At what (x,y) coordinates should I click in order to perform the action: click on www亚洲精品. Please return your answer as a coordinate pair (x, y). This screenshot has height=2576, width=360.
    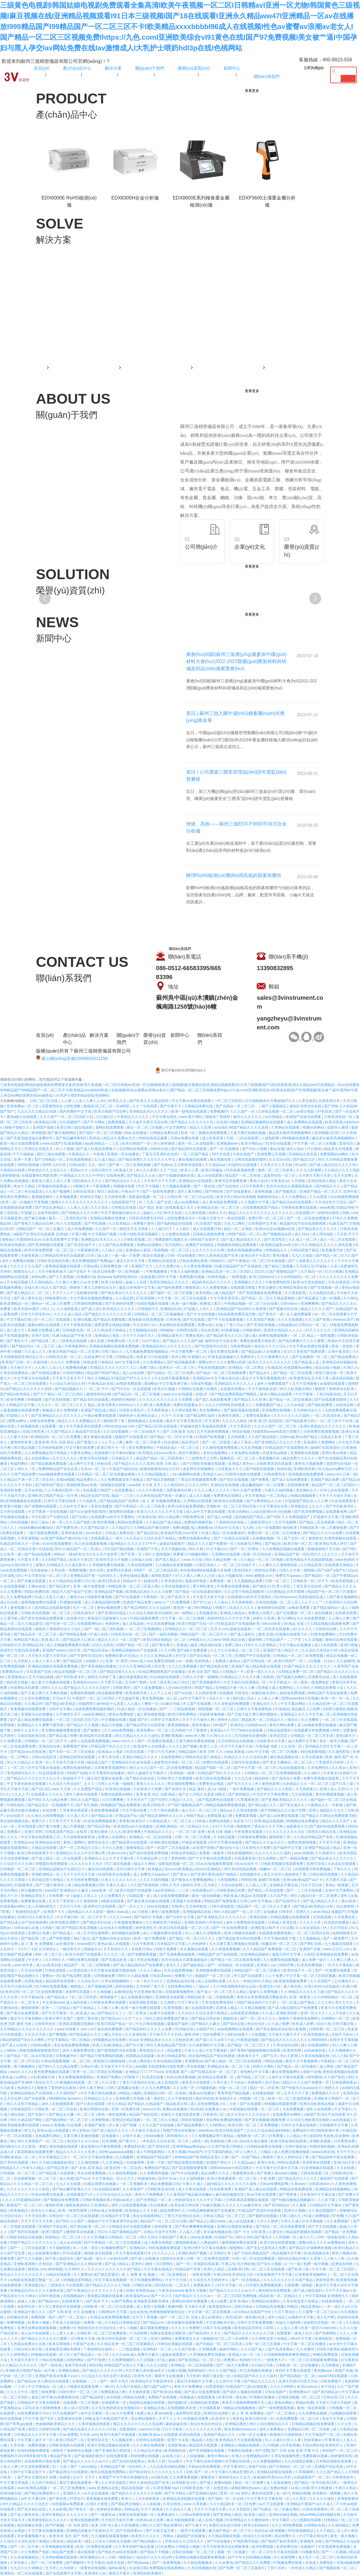
    Looking at the image, I should click on (95, 1714).